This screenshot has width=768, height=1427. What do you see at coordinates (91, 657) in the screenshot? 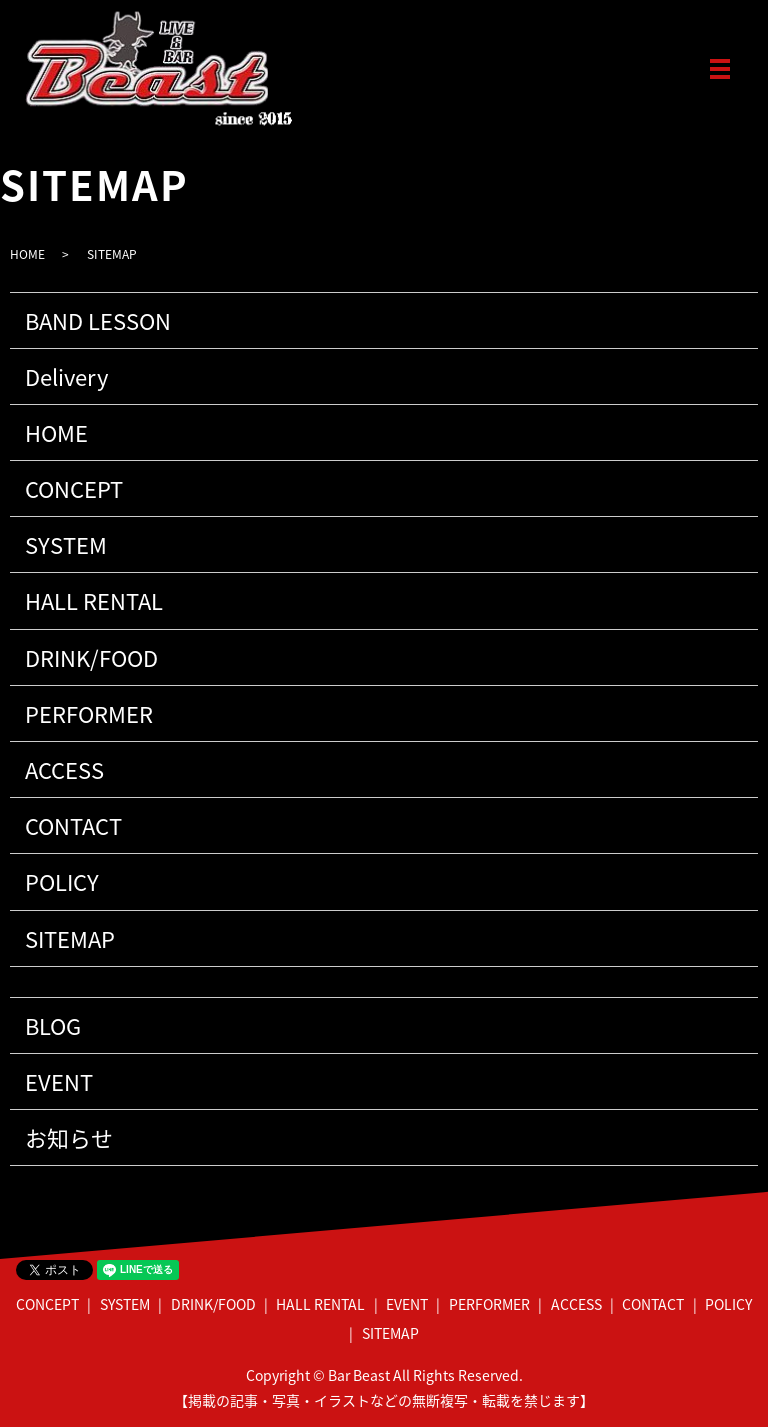
I see `DRINK/FOOD` at bounding box center [91, 657].